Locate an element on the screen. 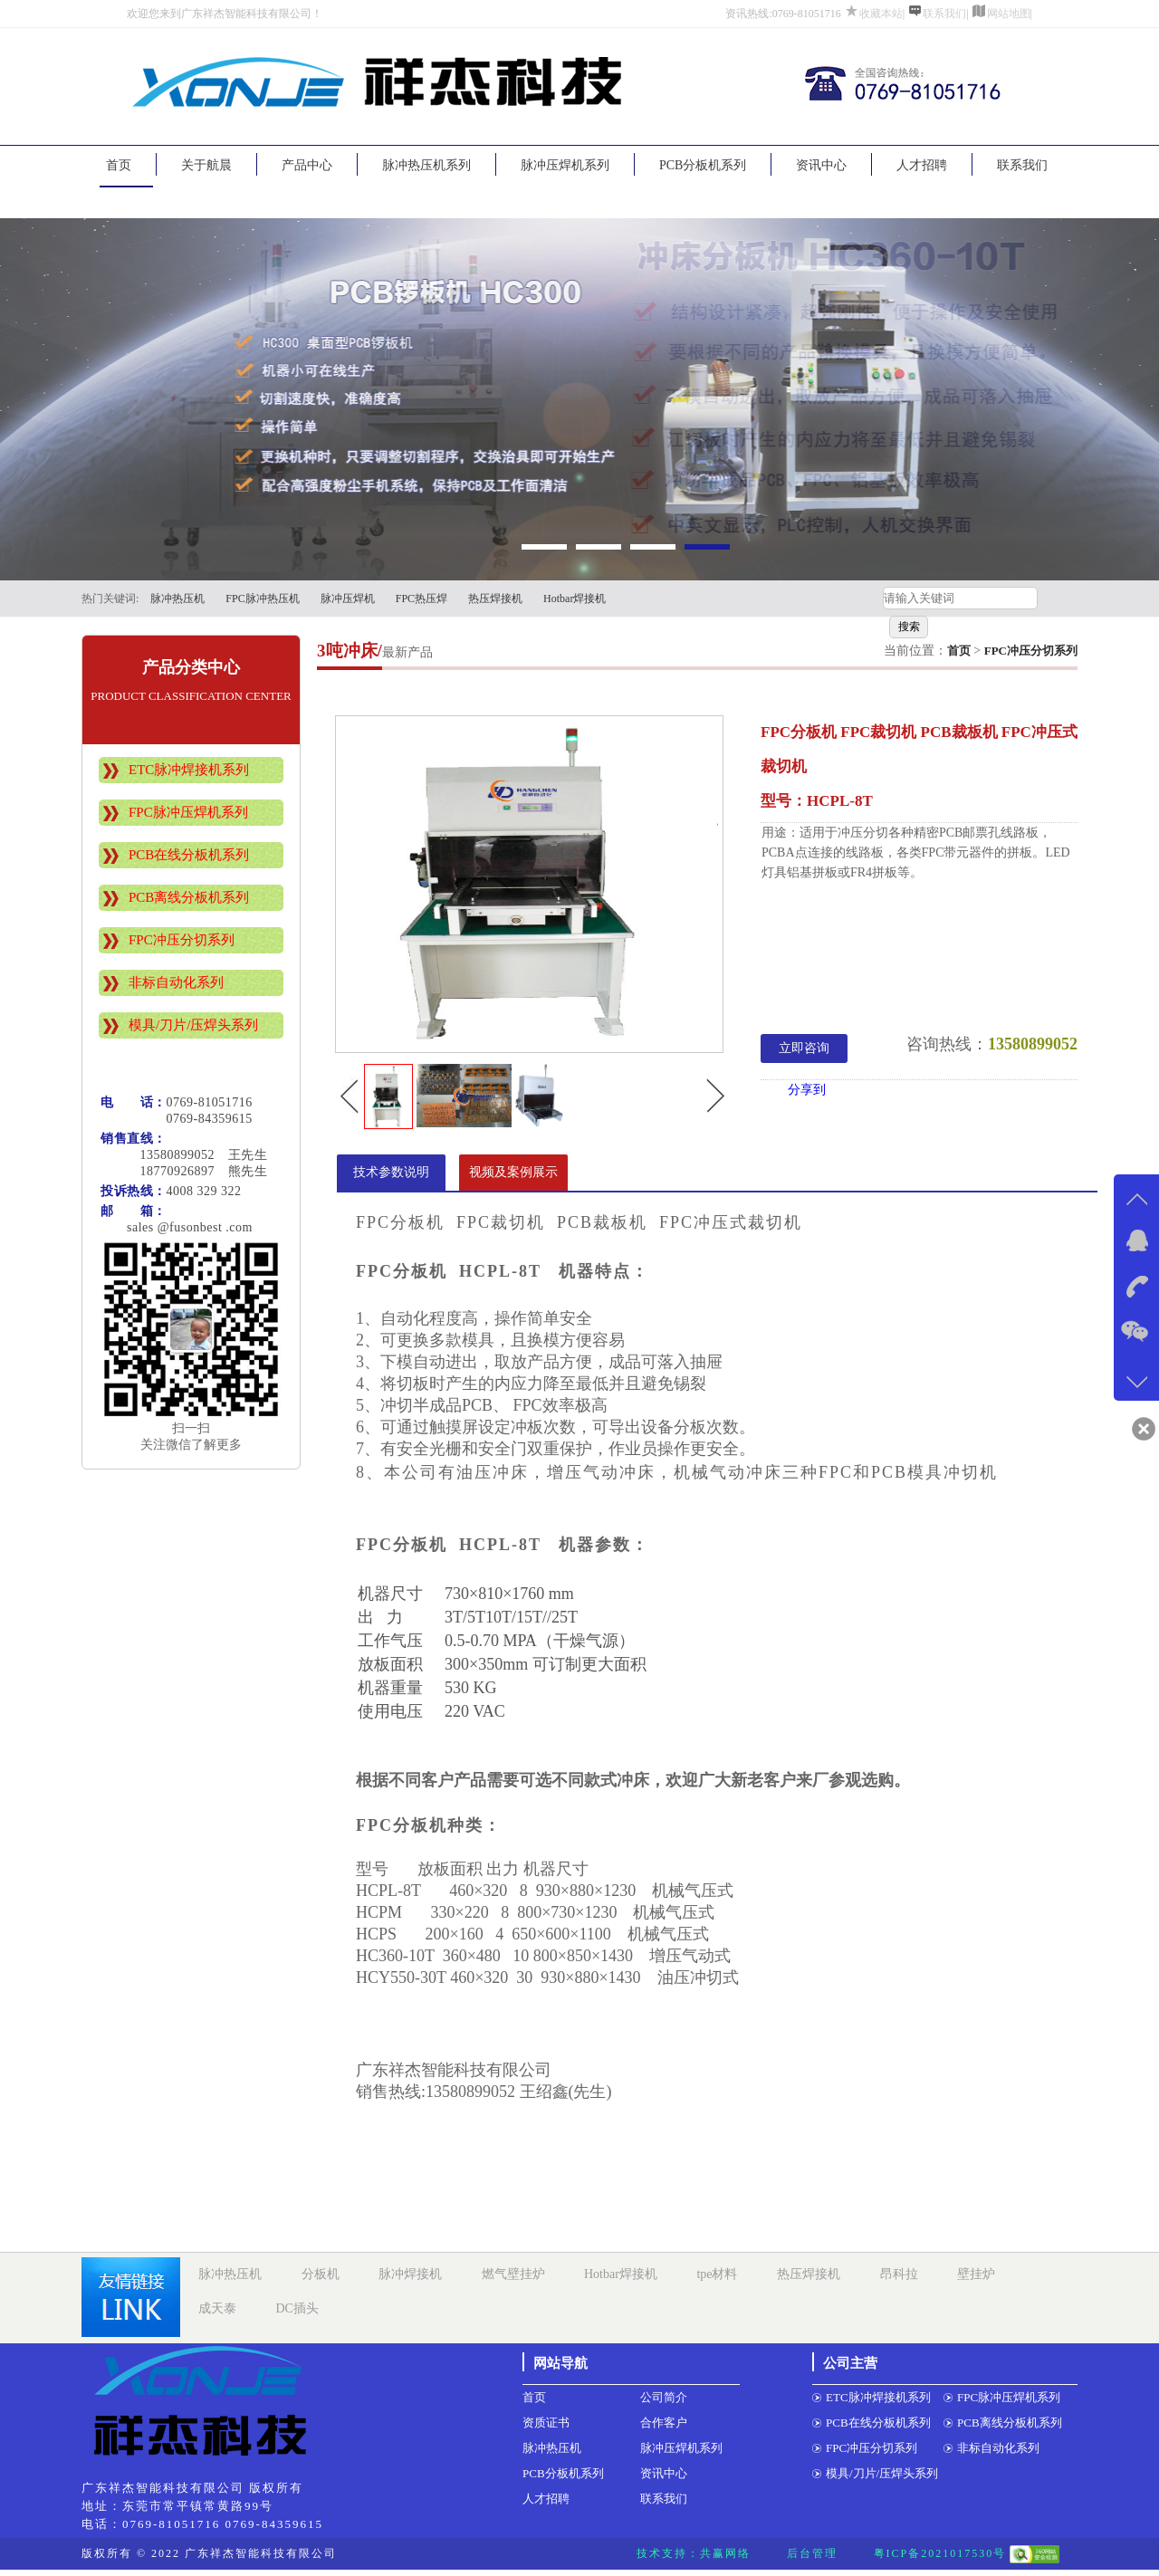  tpe材料 is located at coordinates (716, 2274).